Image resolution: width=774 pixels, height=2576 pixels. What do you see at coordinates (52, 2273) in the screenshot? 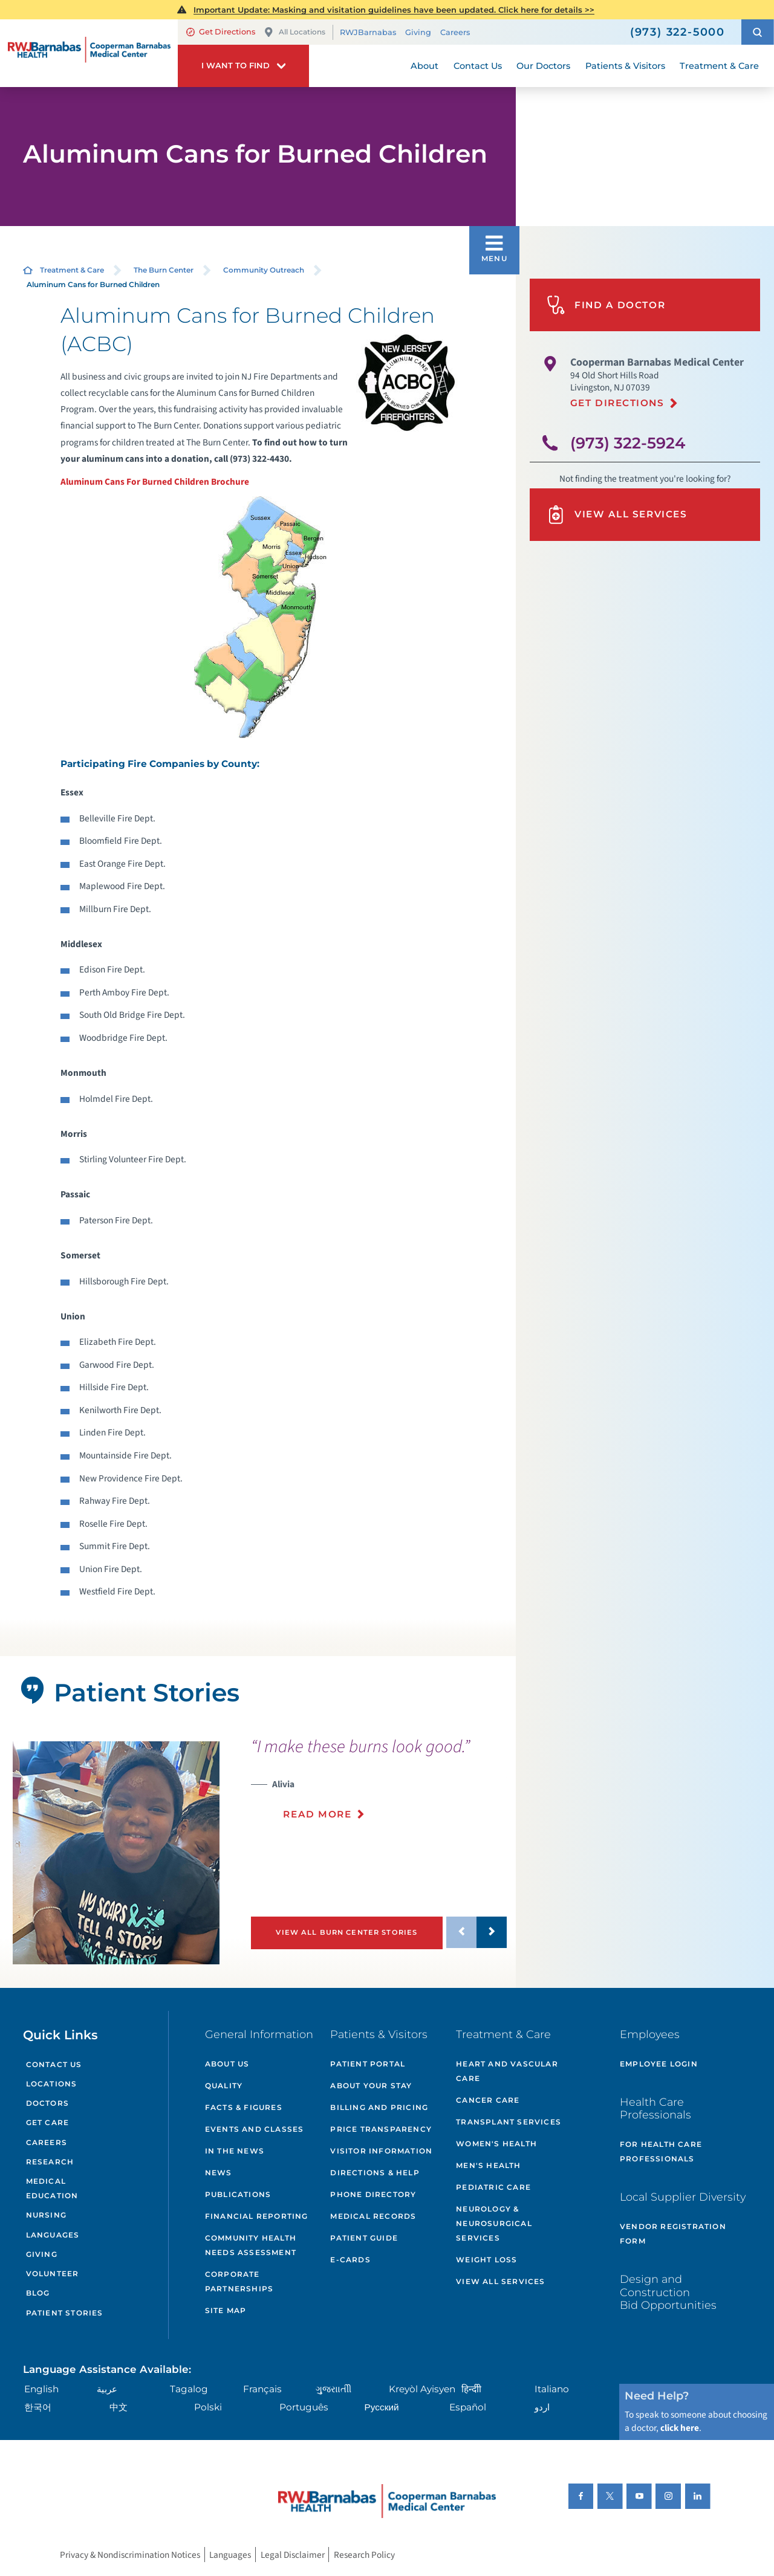
I see `Volunteer` at bounding box center [52, 2273].